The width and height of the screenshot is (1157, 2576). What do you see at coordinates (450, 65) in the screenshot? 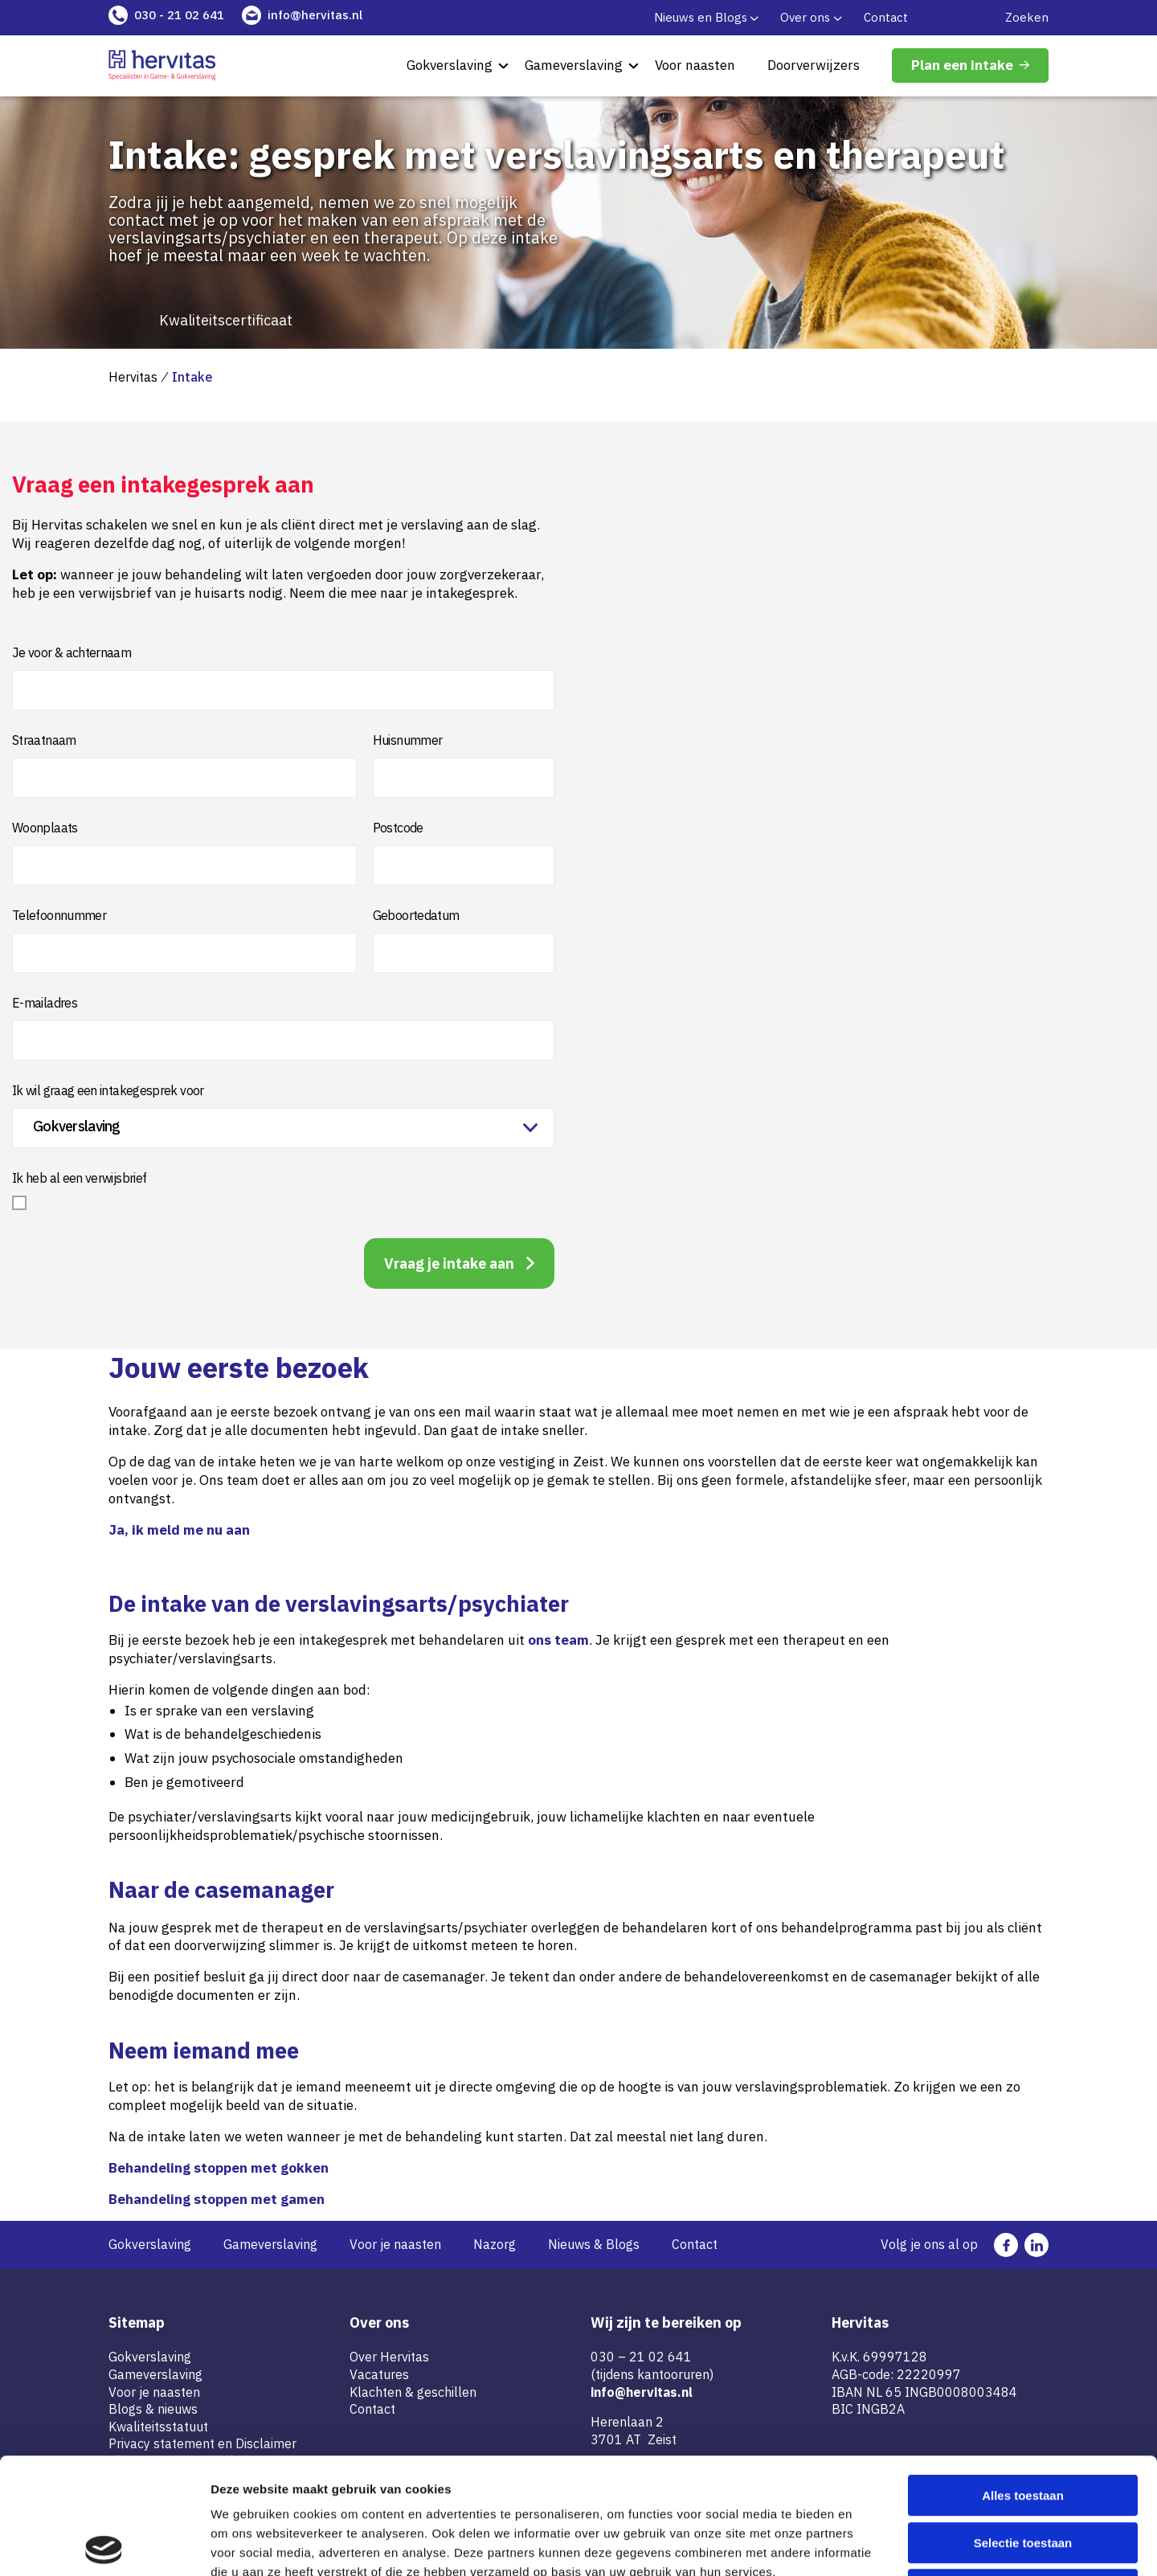
I see `Gokverslaving` at bounding box center [450, 65].